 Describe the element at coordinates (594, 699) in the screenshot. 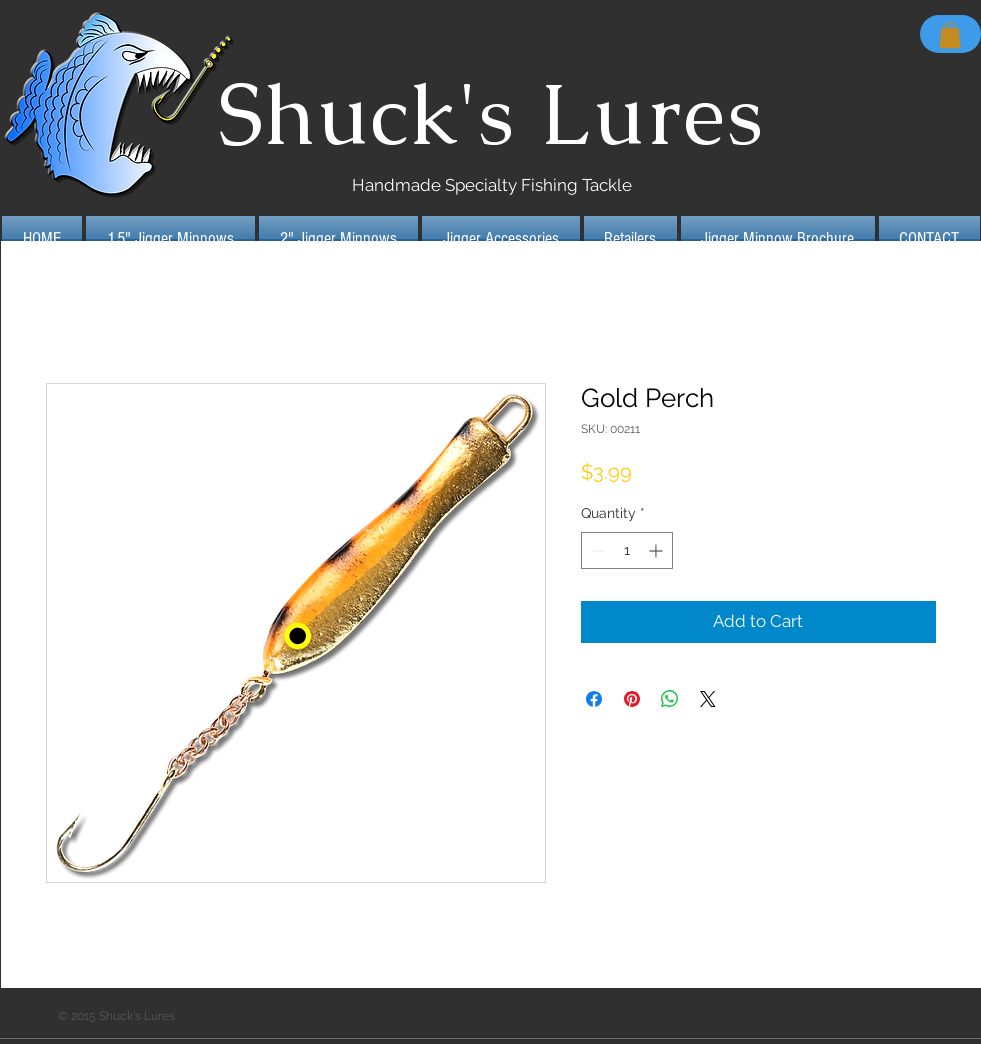

I see `[Share on Facebook]` at that location.